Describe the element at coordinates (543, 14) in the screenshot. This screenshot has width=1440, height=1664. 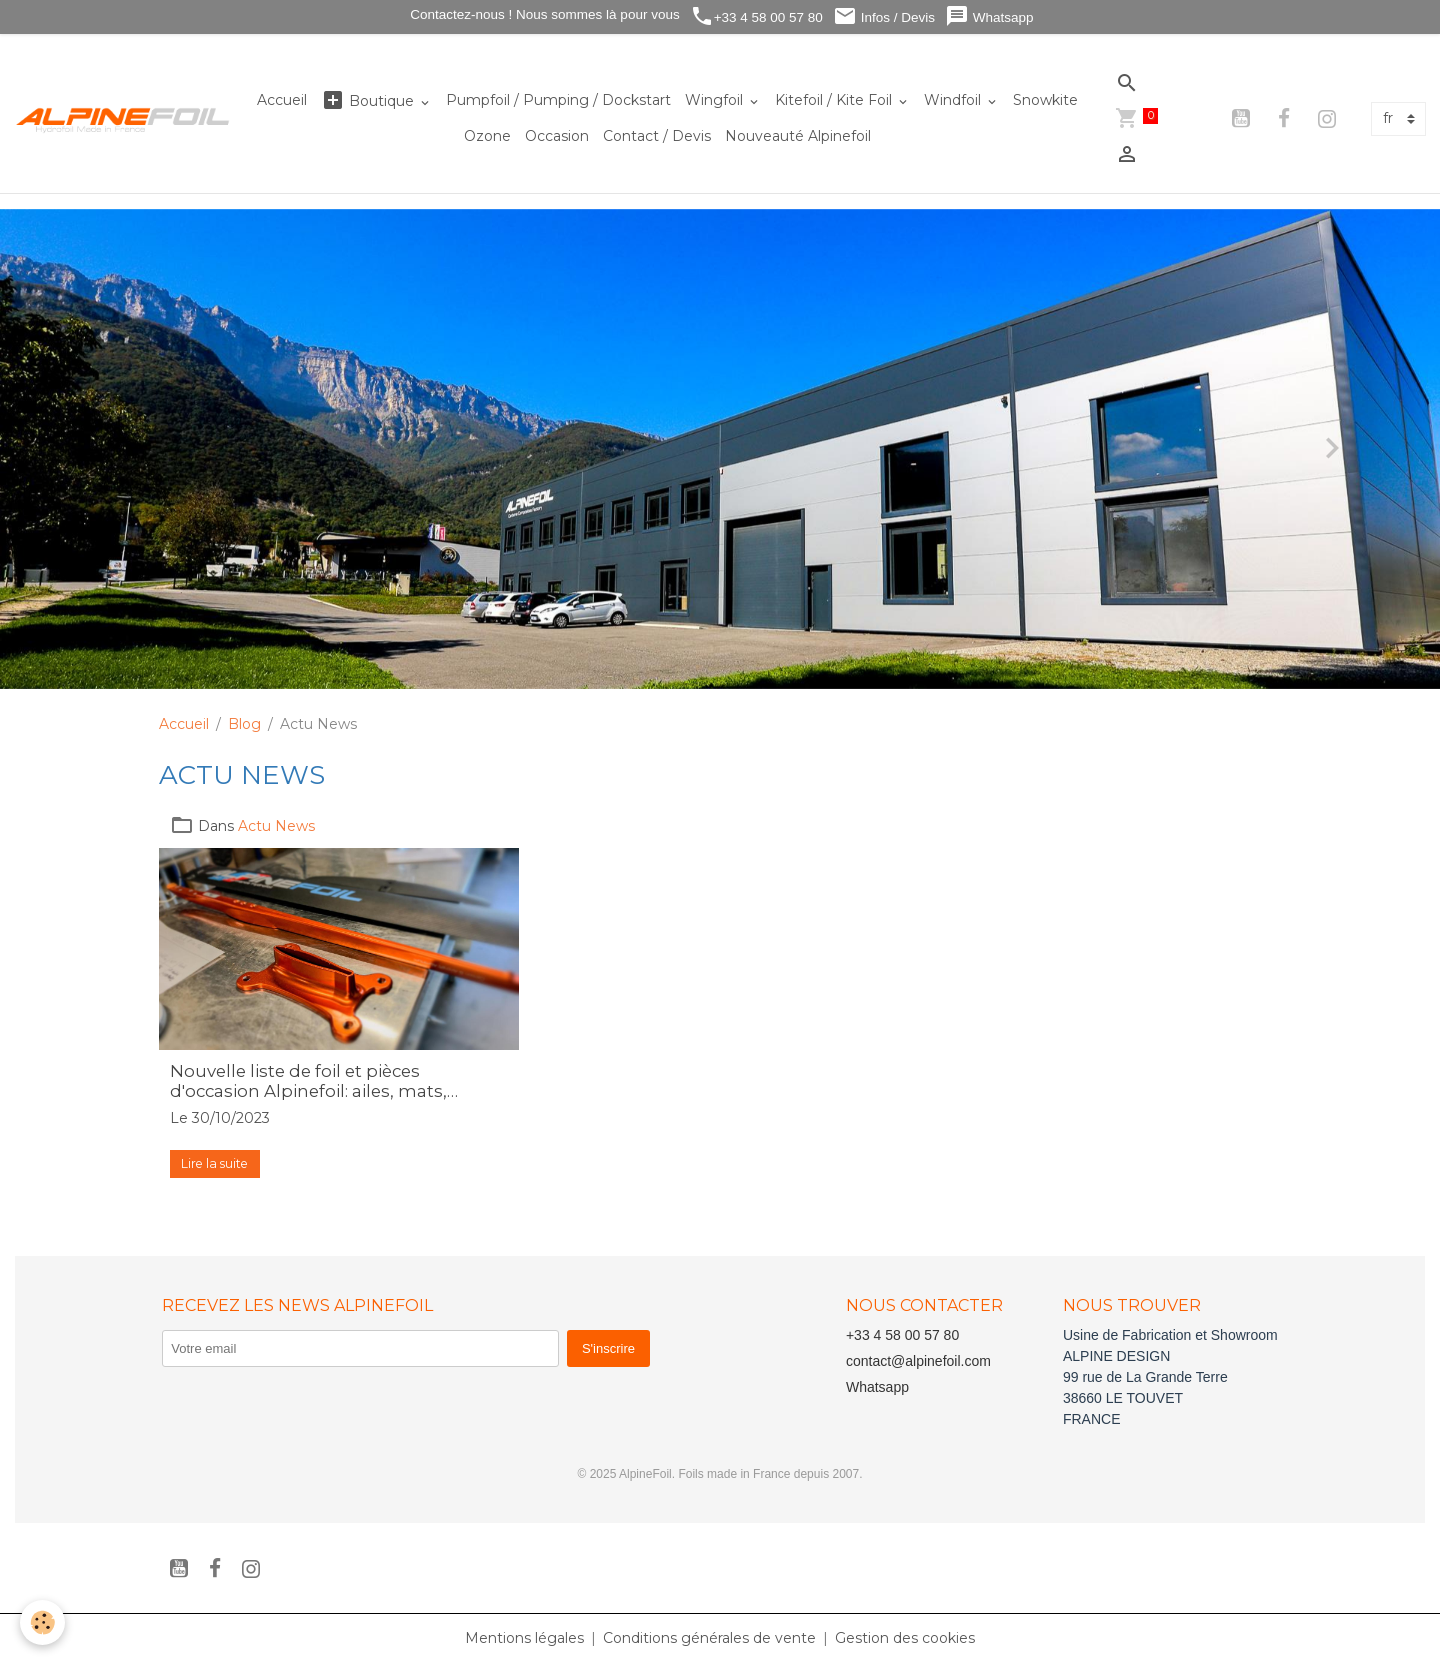
I see `Contactez-nous ! Nous sommes là pour vous` at that location.